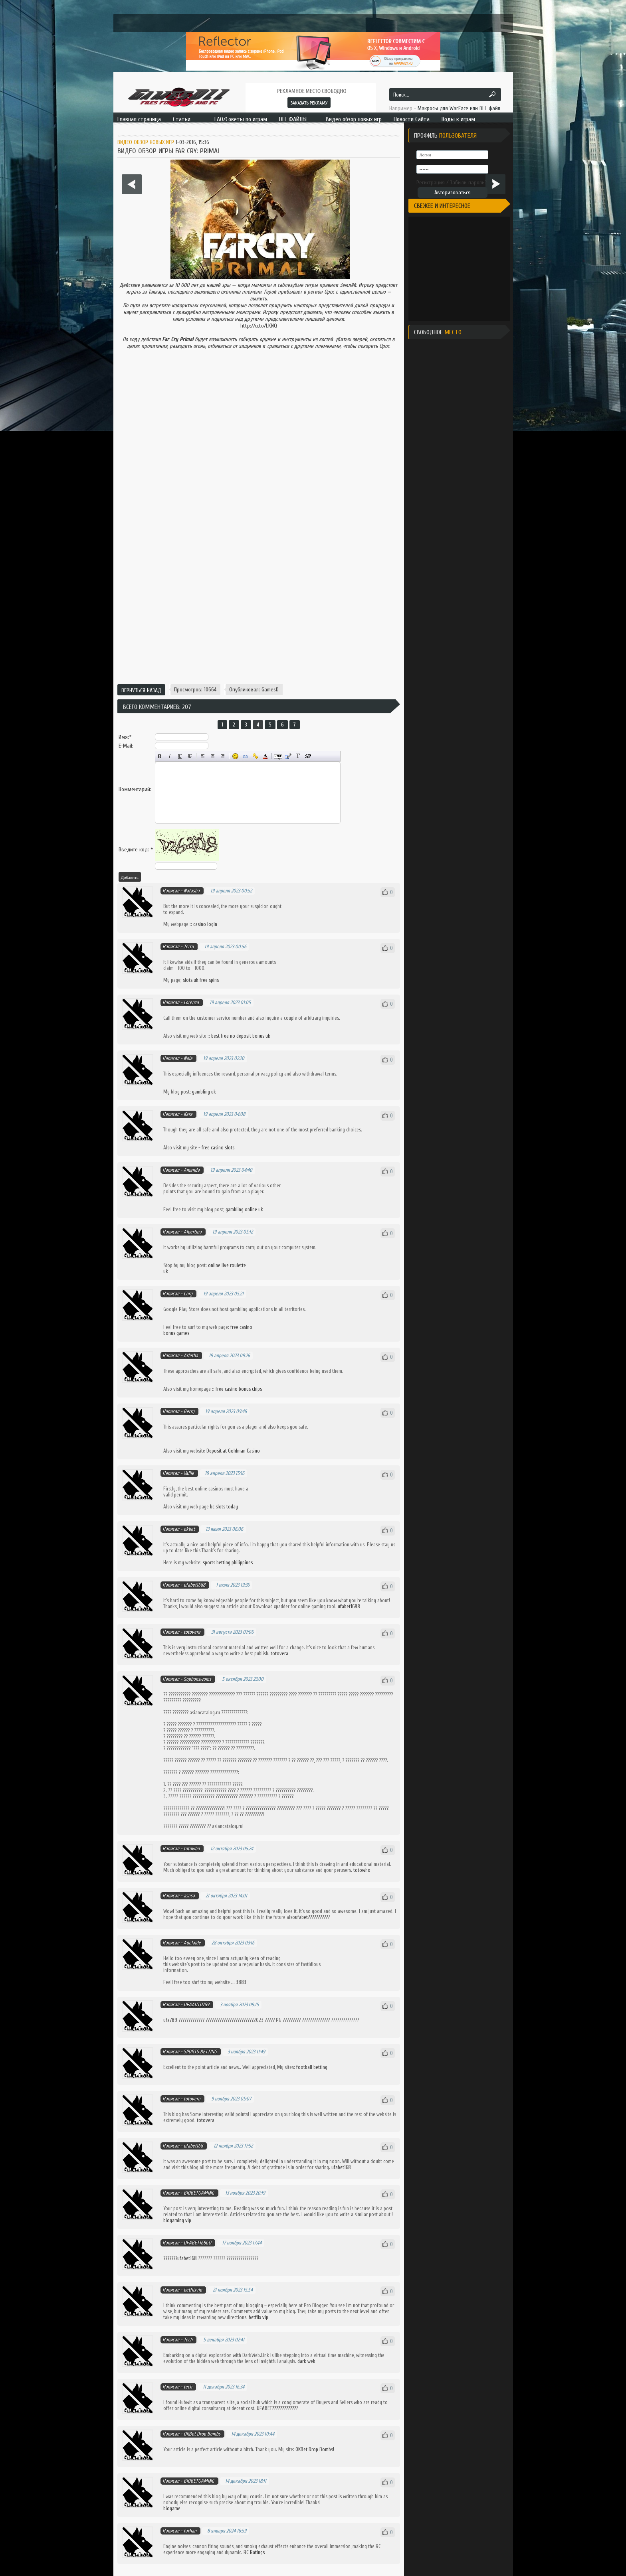 The width and height of the screenshot is (626, 2576). What do you see at coordinates (228, 1562) in the screenshot?
I see `sports betting philippines` at bounding box center [228, 1562].